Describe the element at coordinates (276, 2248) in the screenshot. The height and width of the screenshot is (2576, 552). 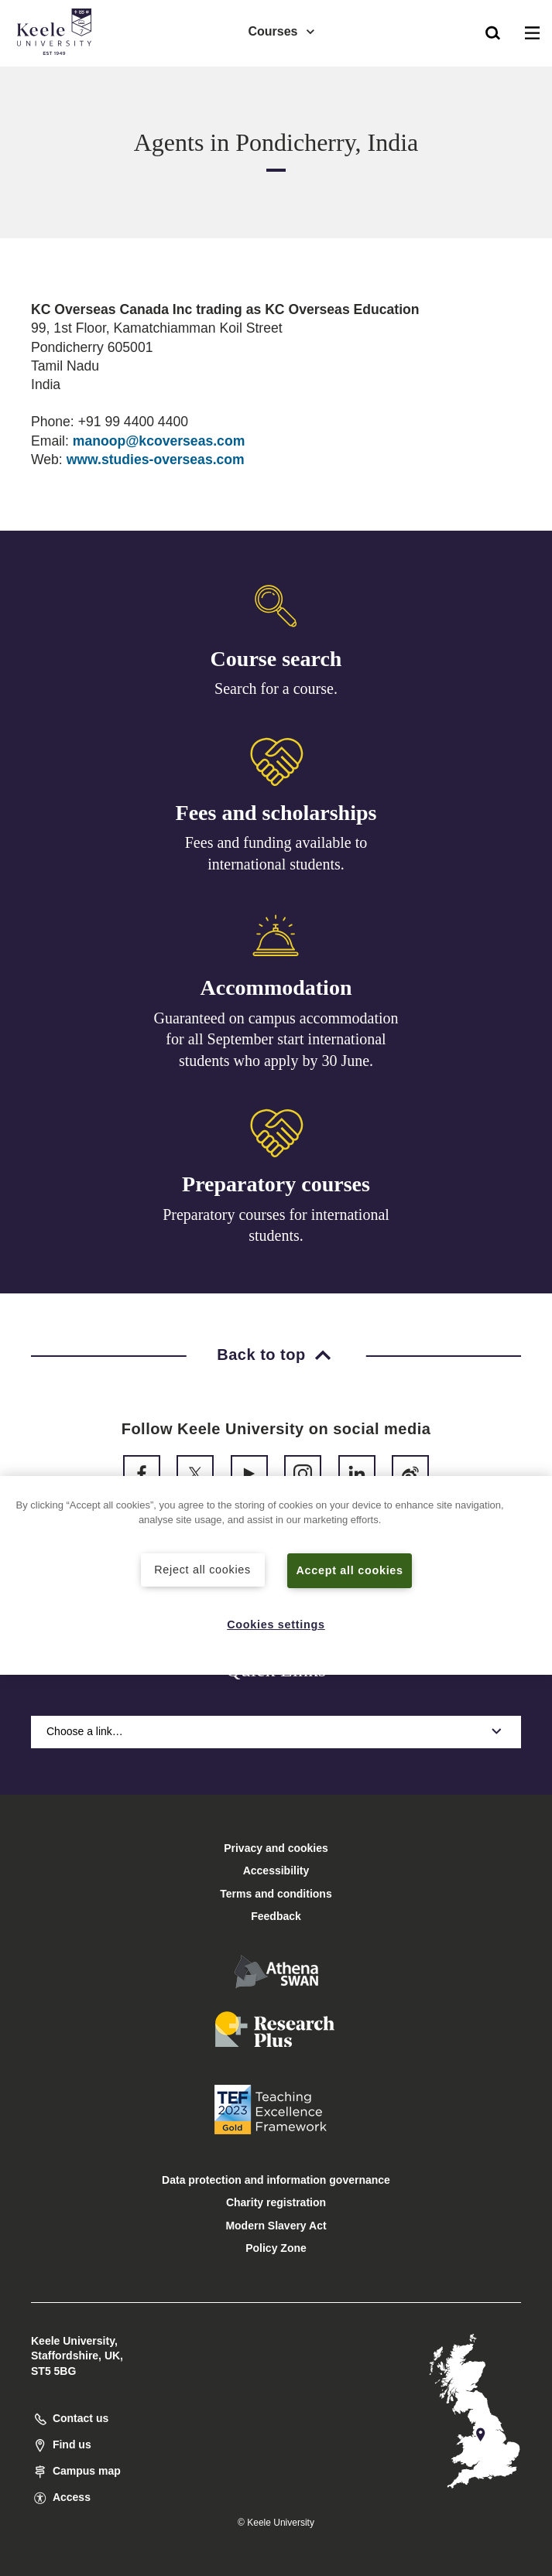
I see `Policy Zone` at that location.